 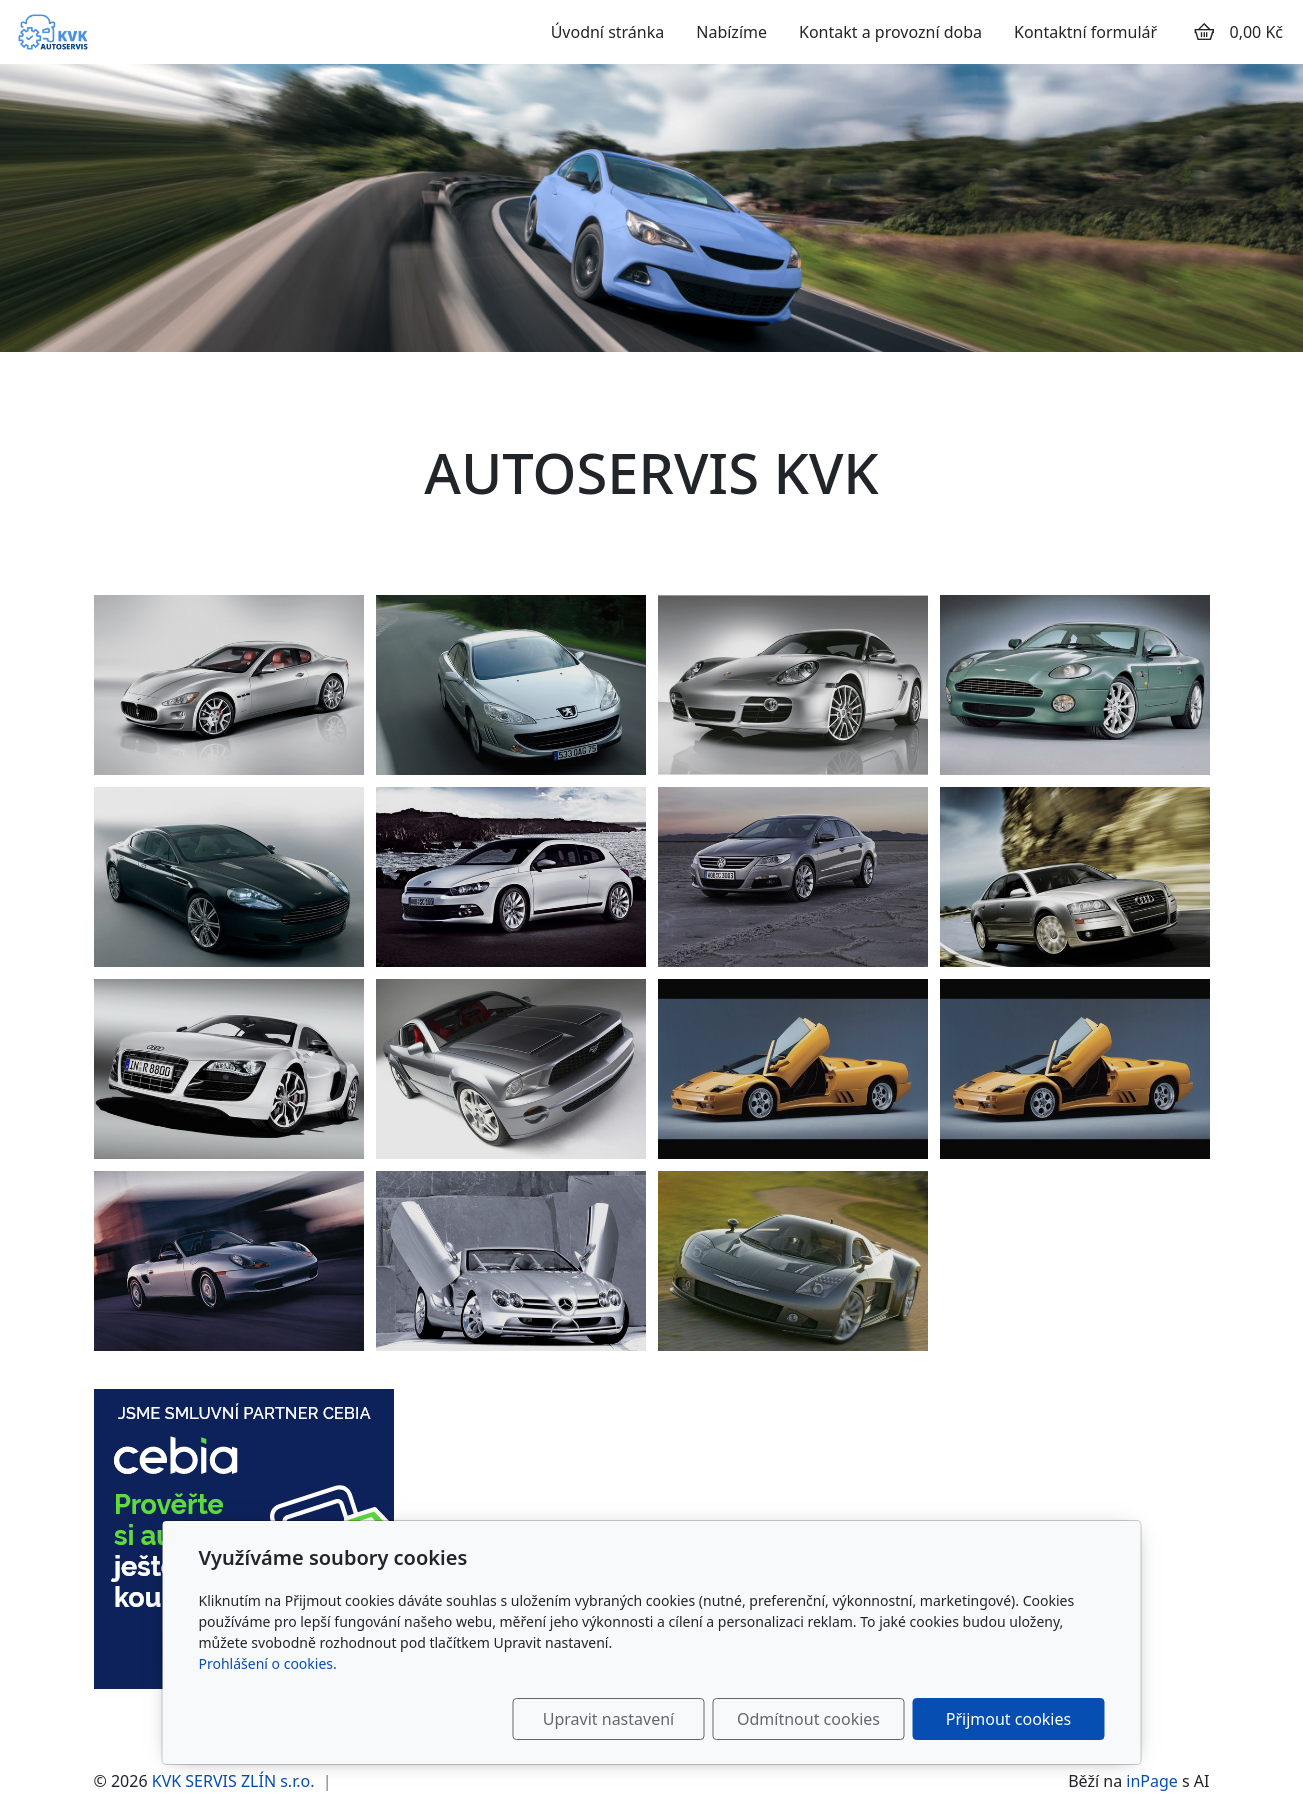 What do you see at coordinates (1204, 32) in the screenshot?
I see `[Položky v košíku]` at bounding box center [1204, 32].